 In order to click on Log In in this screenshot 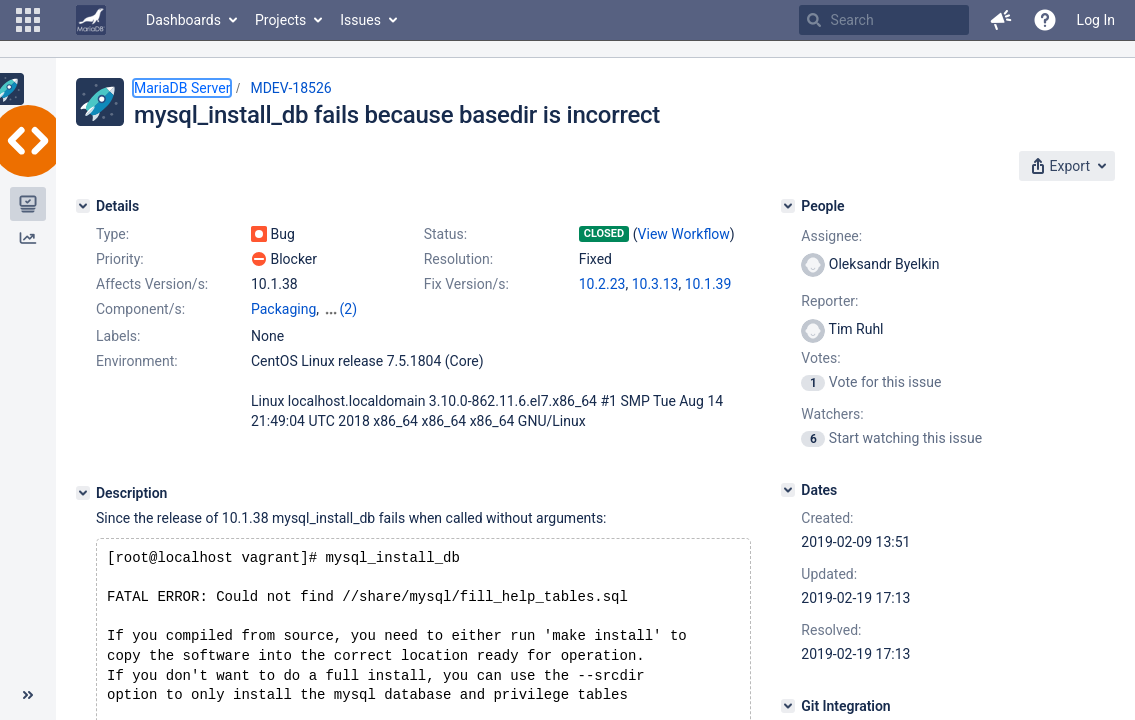, I will do `click(1096, 20)`.